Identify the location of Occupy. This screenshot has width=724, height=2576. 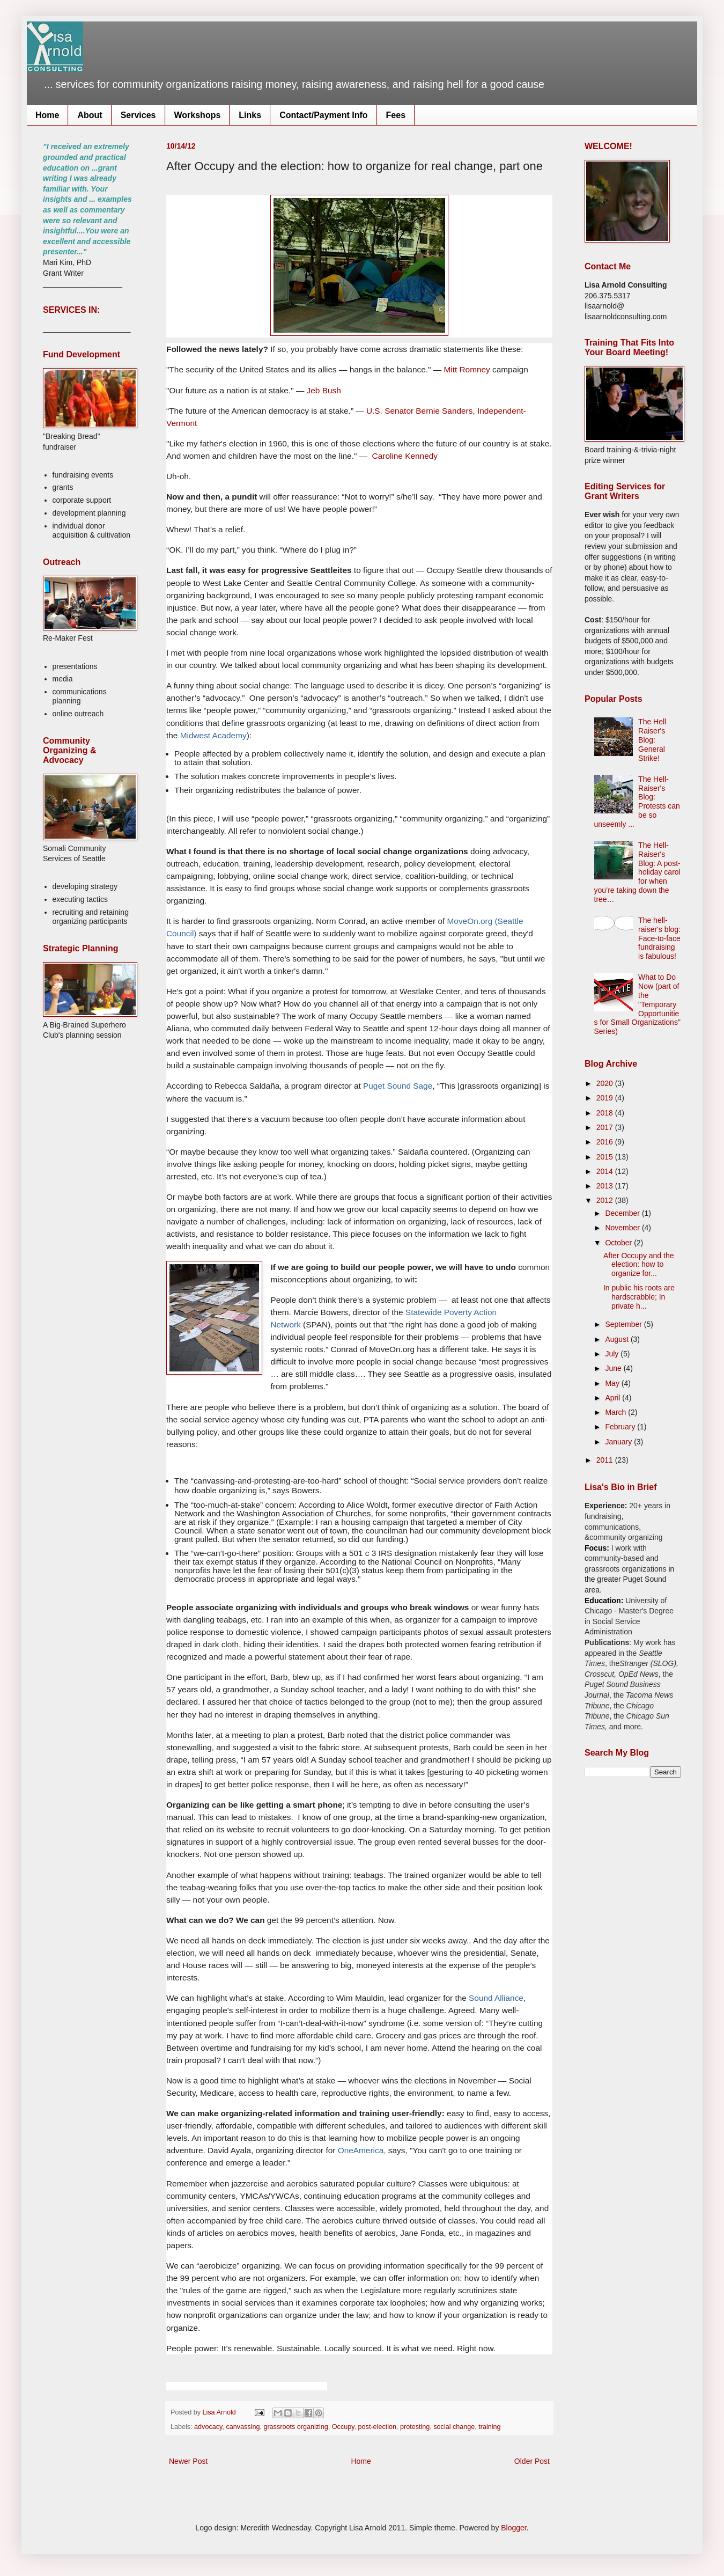
(343, 2427).